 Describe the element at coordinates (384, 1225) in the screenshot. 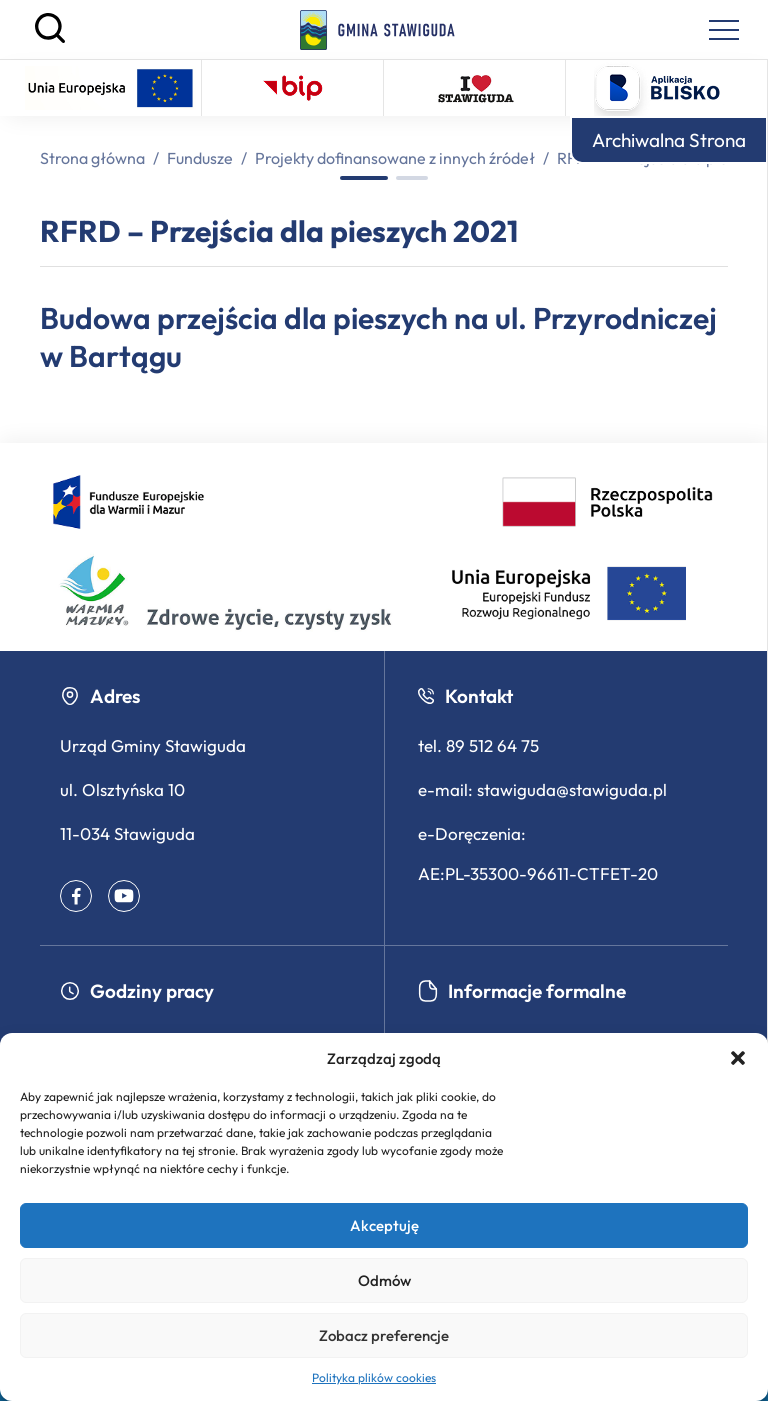

I see `Akceptuję` at that location.